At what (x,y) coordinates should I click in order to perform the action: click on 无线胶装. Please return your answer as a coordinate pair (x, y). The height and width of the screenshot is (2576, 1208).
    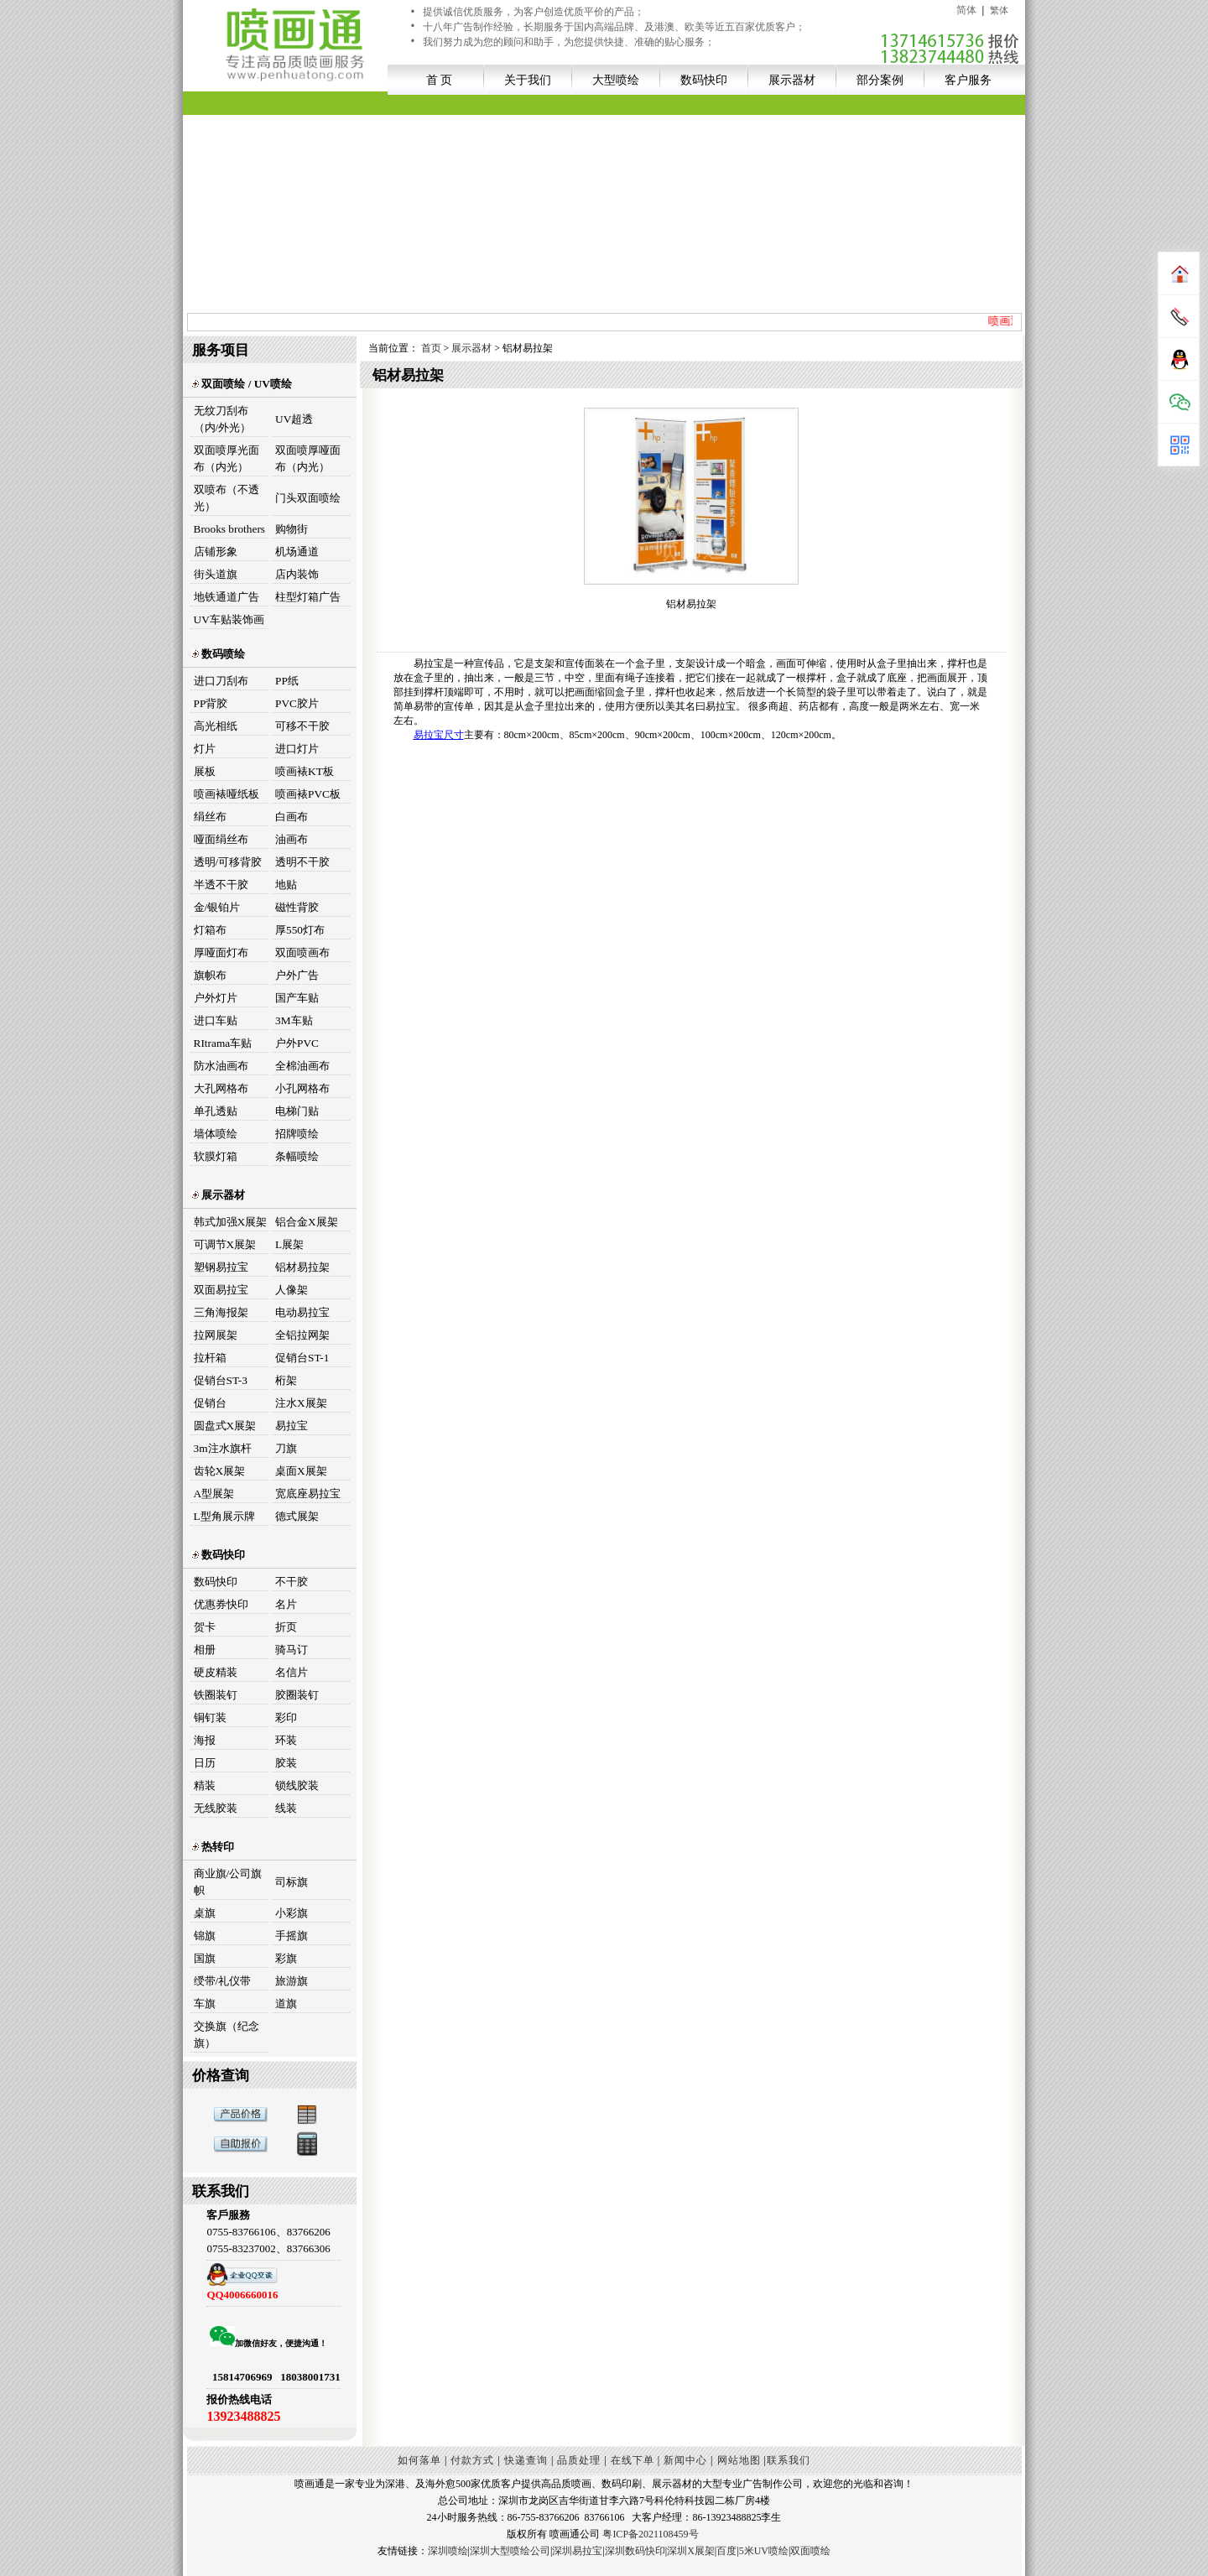
    Looking at the image, I should click on (215, 1808).